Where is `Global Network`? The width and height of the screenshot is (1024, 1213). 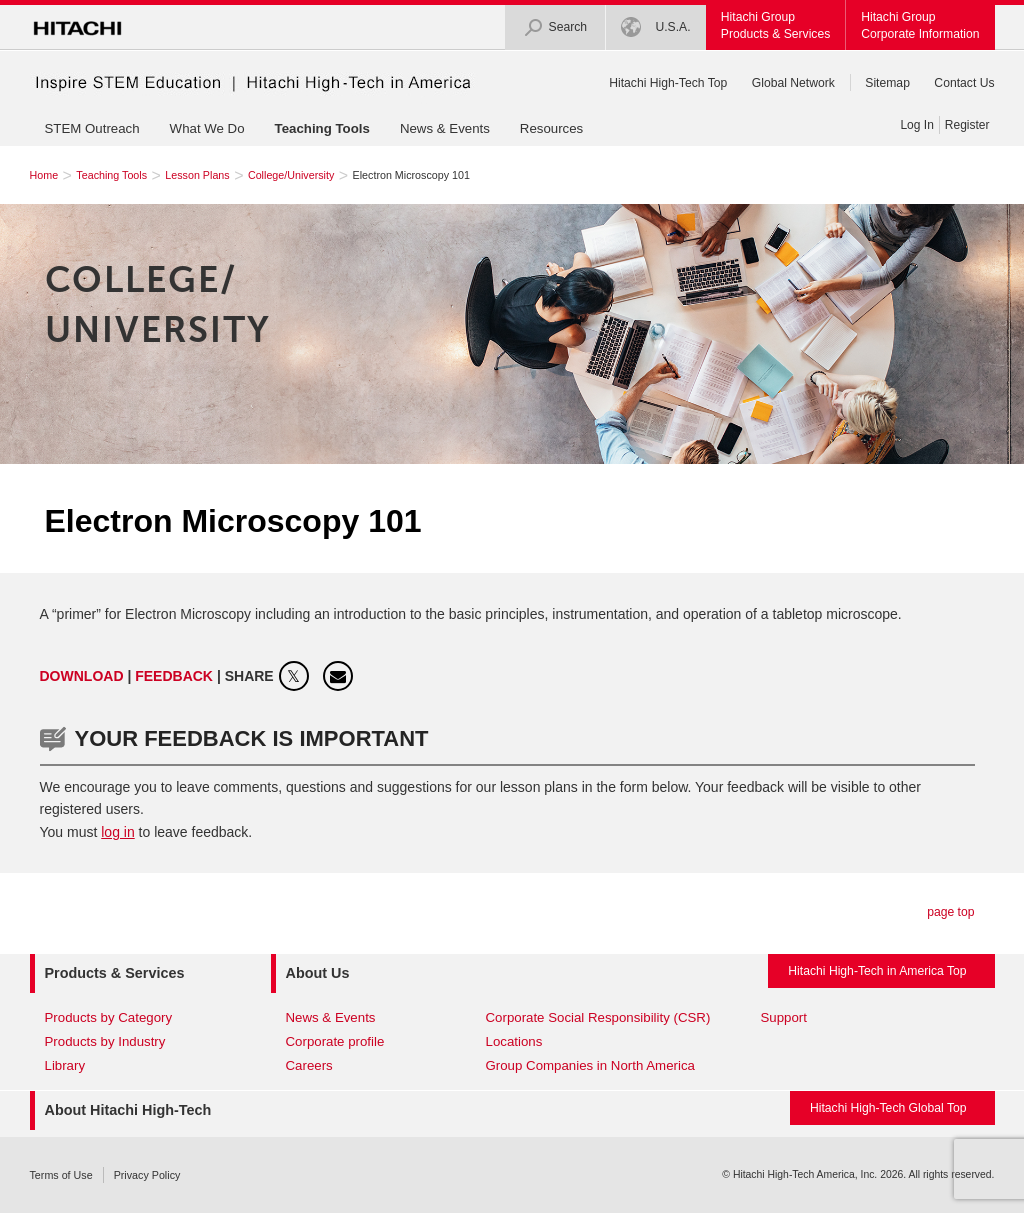 Global Network is located at coordinates (793, 83).